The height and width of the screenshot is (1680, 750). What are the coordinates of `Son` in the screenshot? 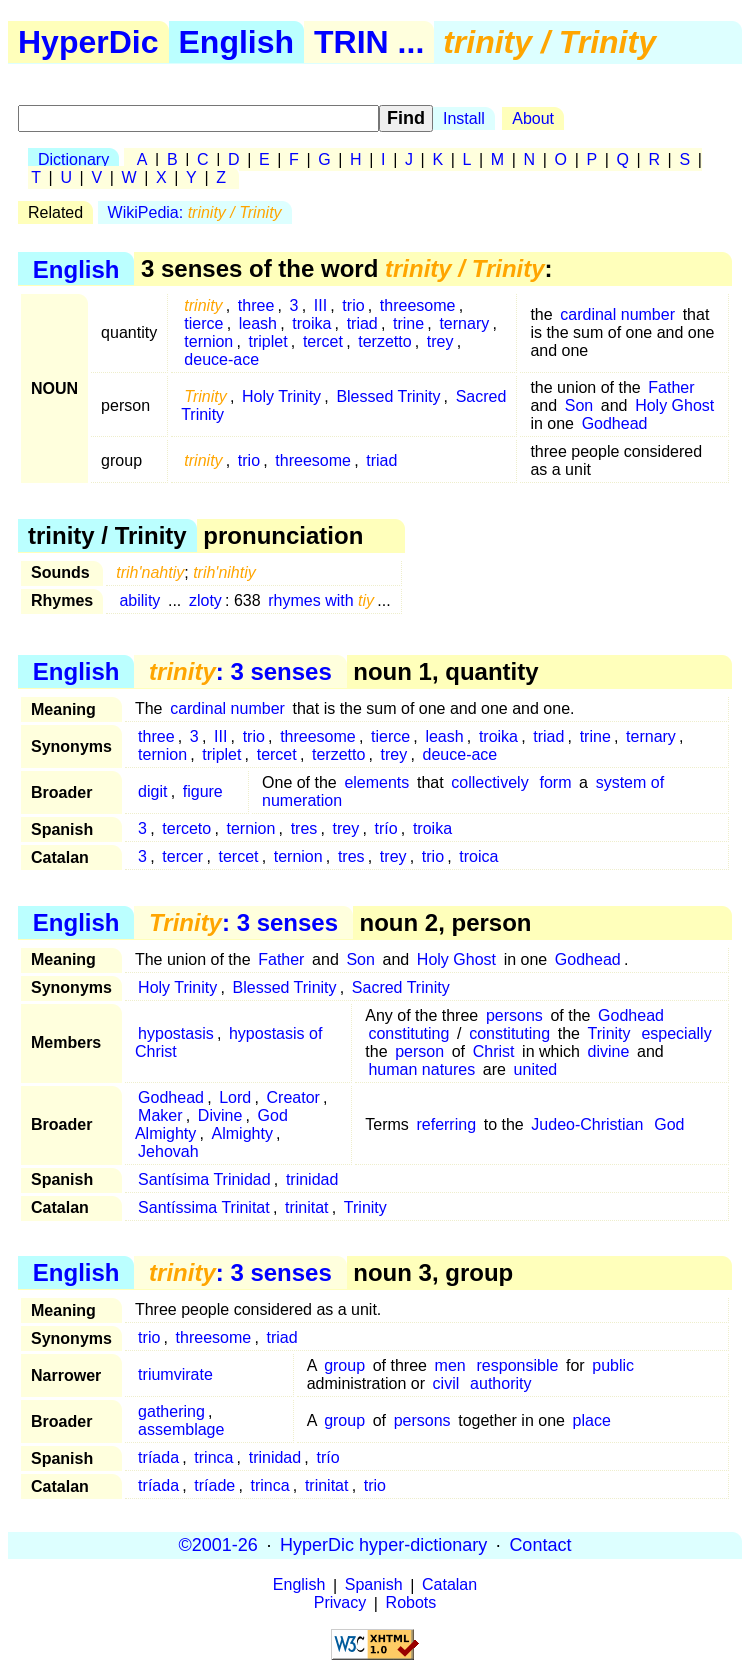 It's located at (579, 405).